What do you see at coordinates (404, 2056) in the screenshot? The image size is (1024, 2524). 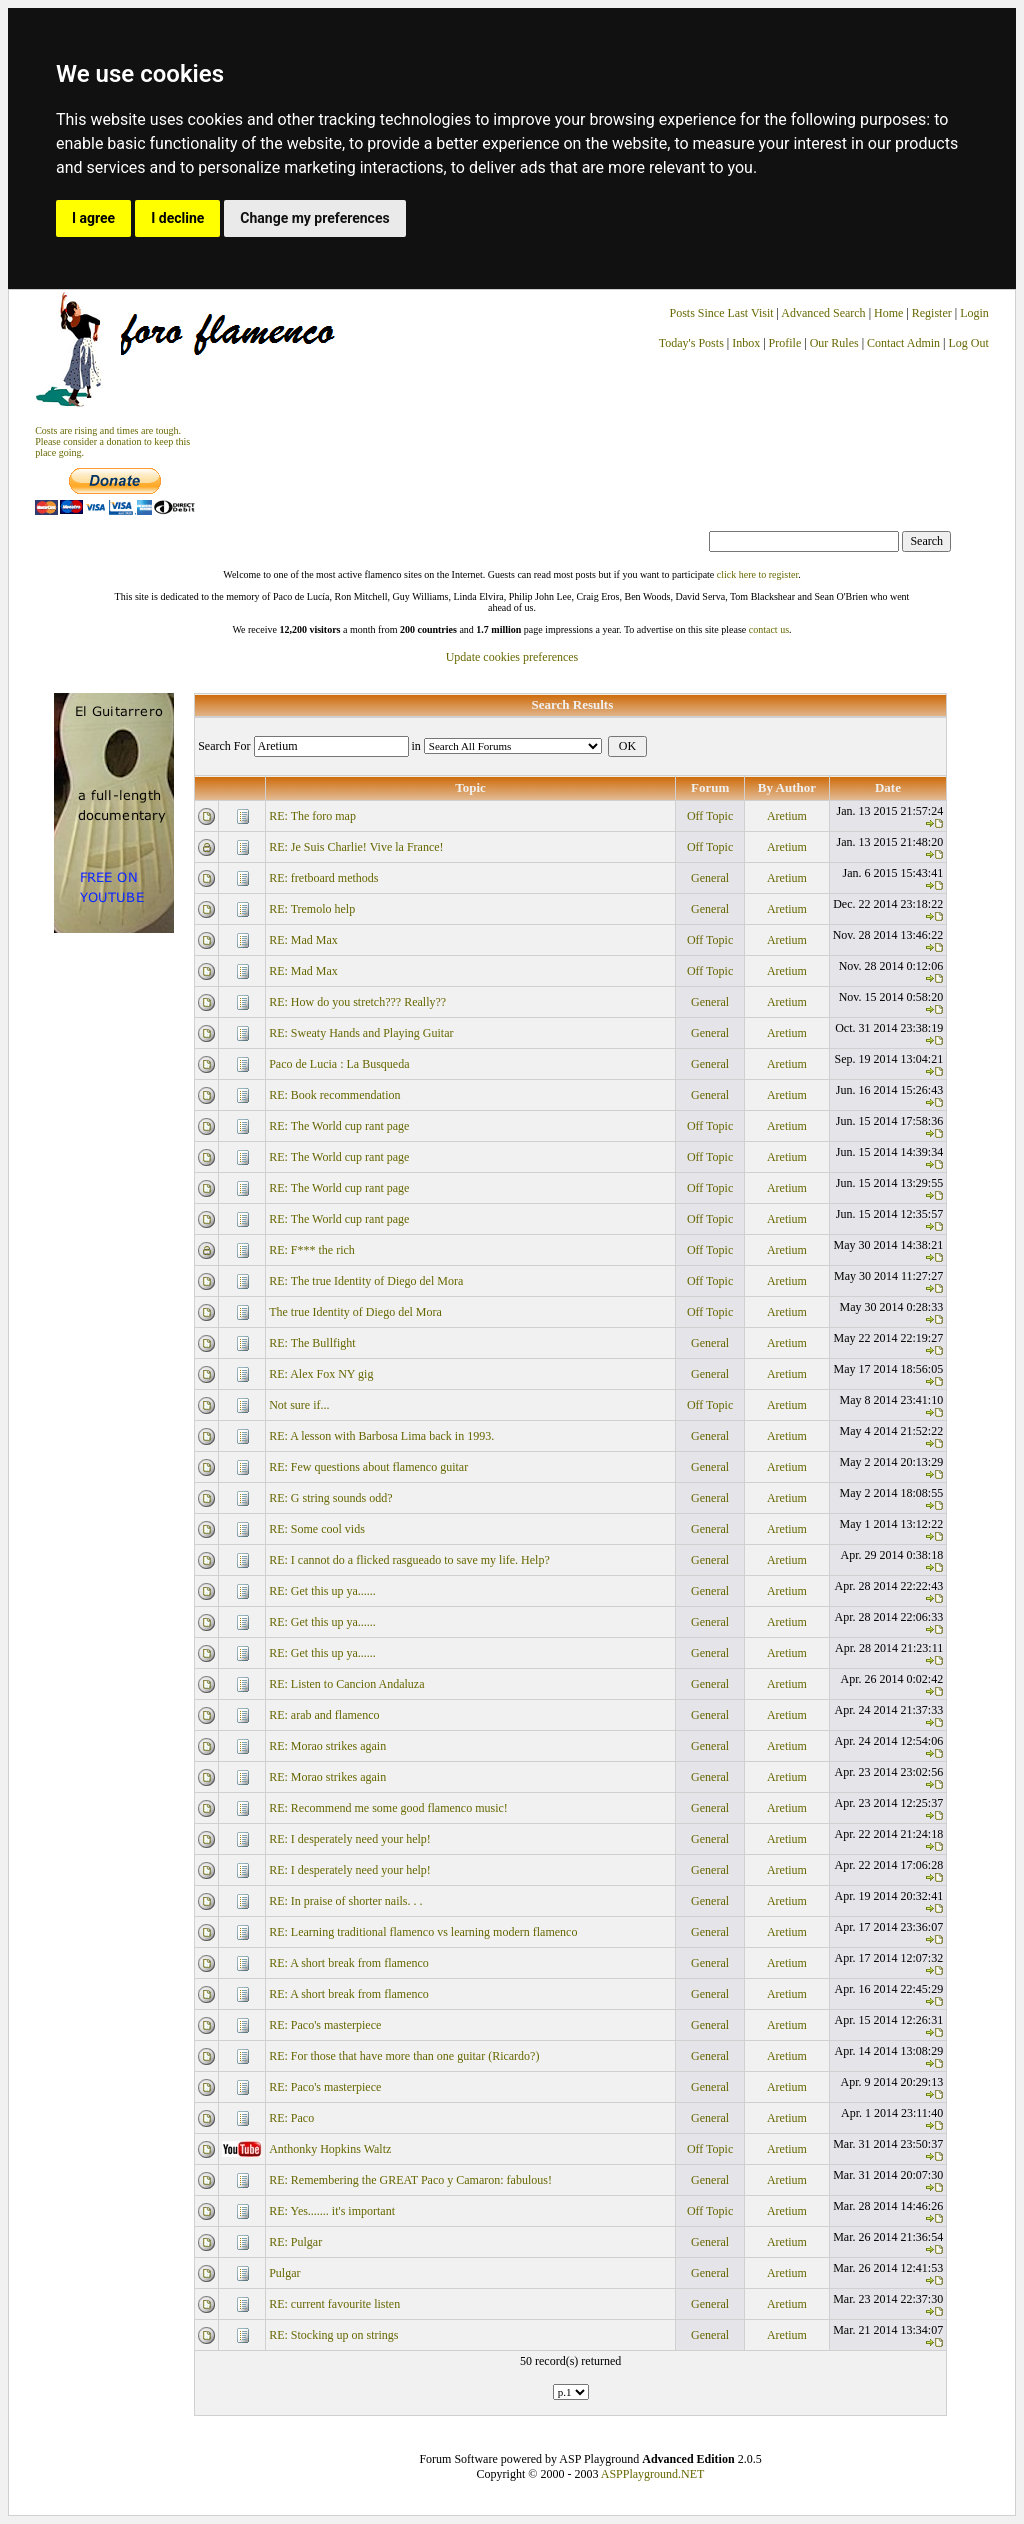 I see `RE: For those that have more than one guitar (Ricardo?)` at bounding box center [404, 2056].